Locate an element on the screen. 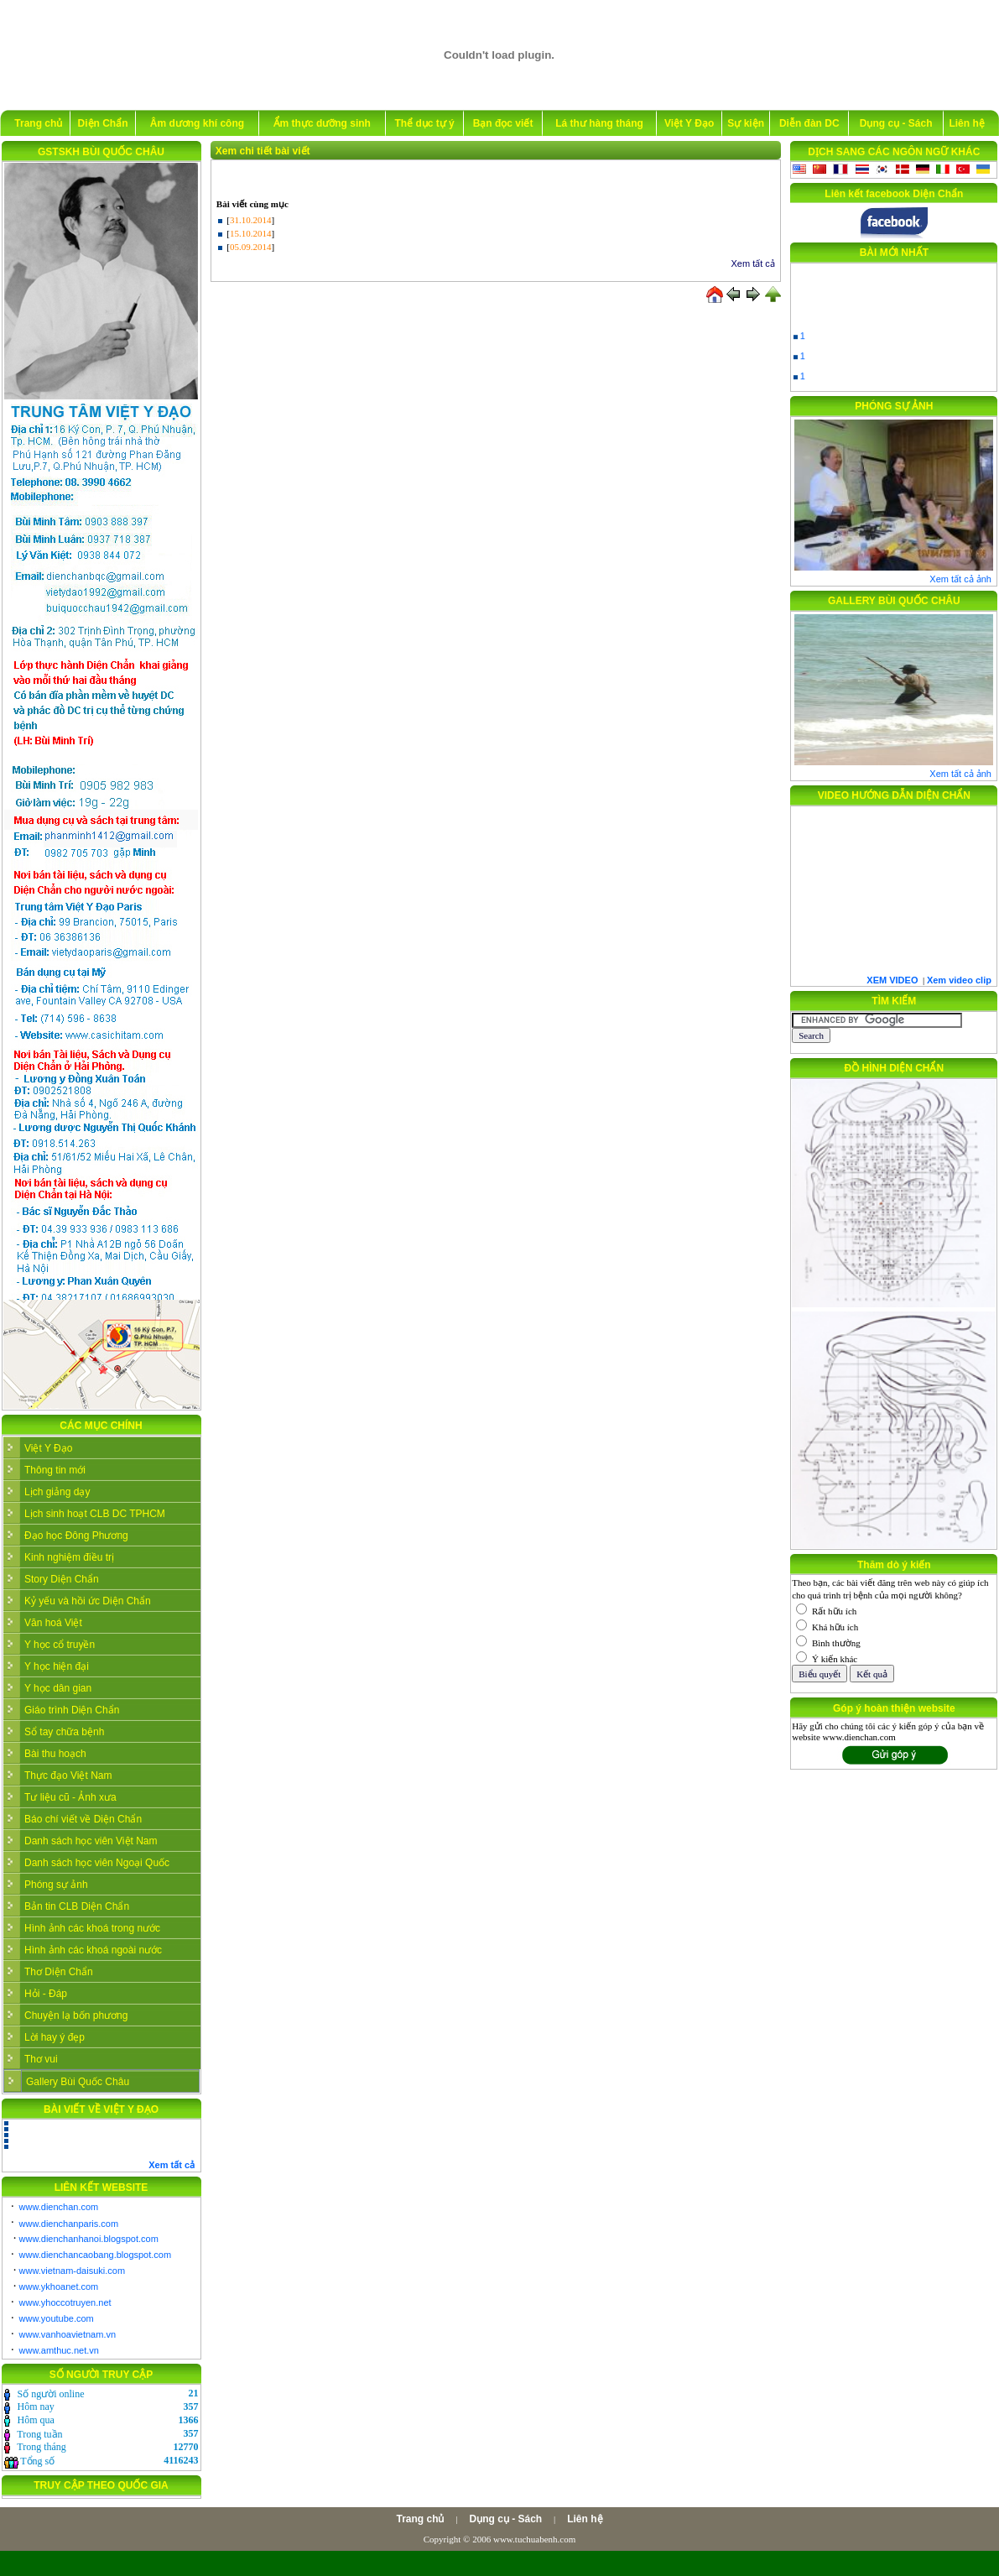  www.ykhoanet.com is located at coordinates (59, 2286).